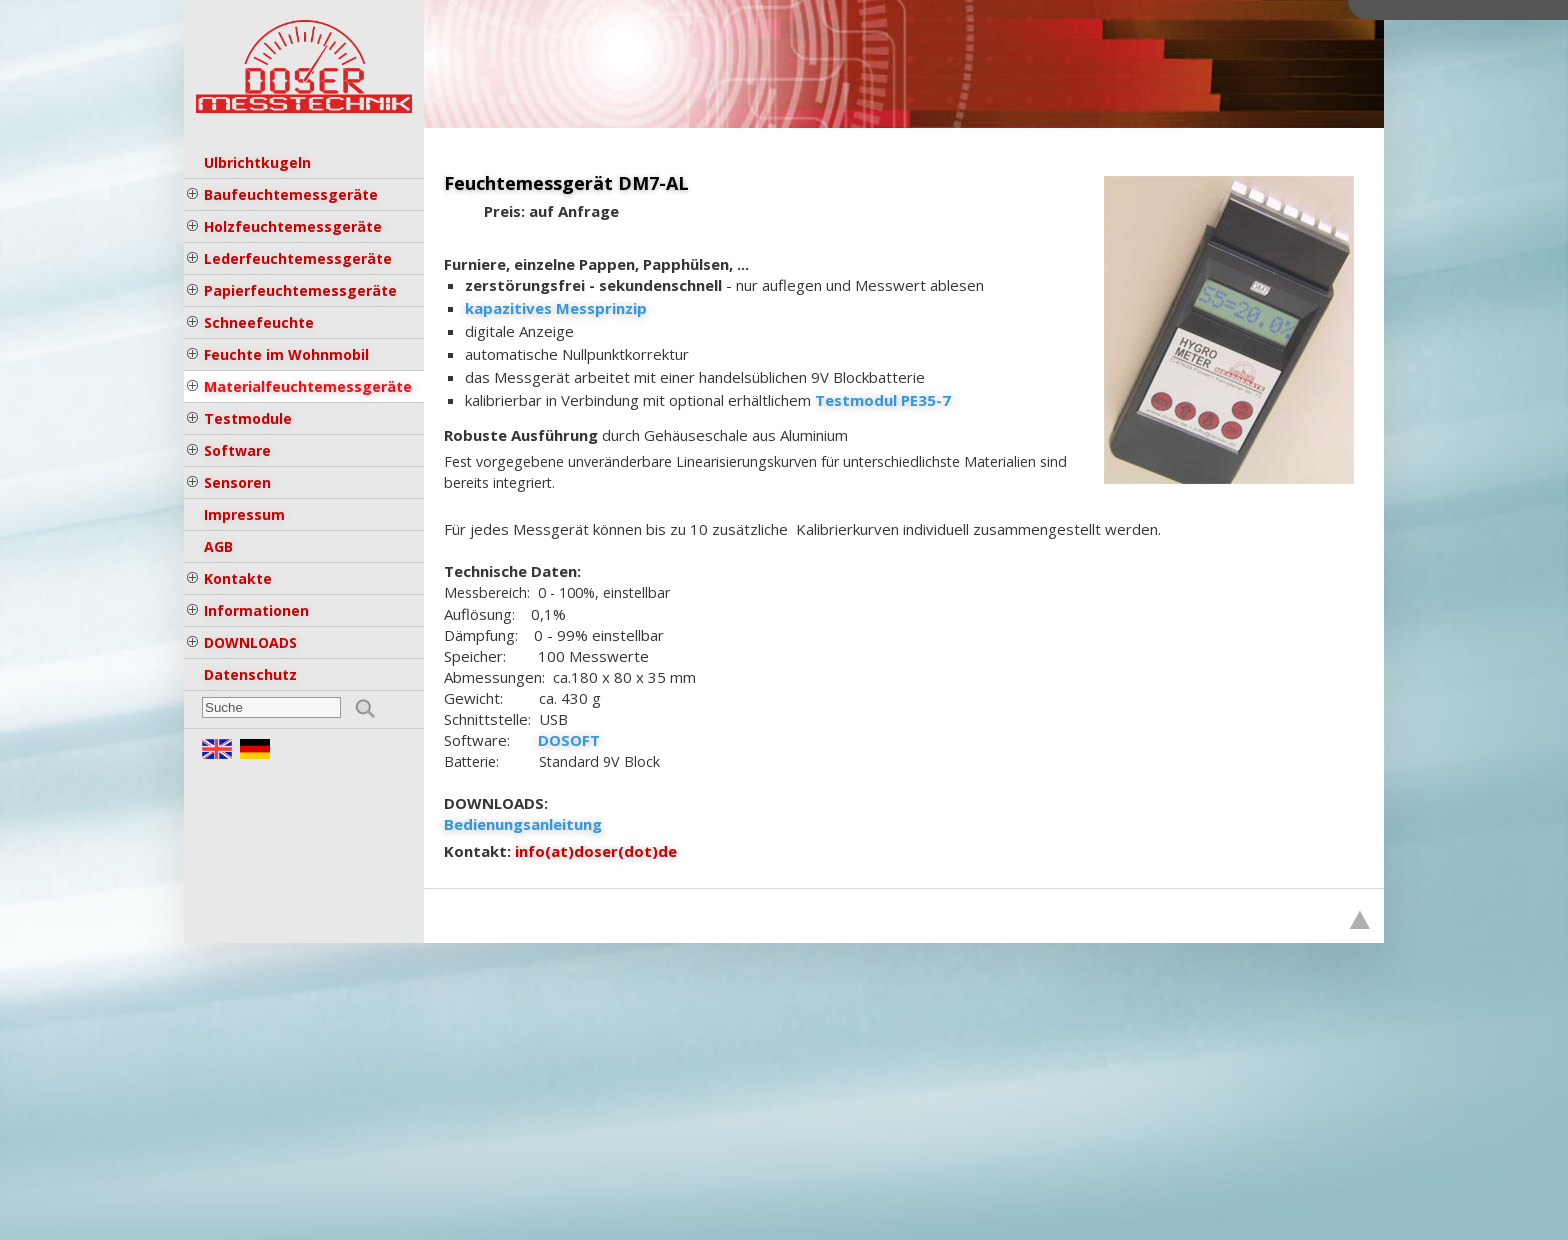 The image size is (1568, 1240). What do you see at coordinates (596, 851) in the screenshot?
I see `info(at)doser(dot)de` at bounding box center [596, 851].